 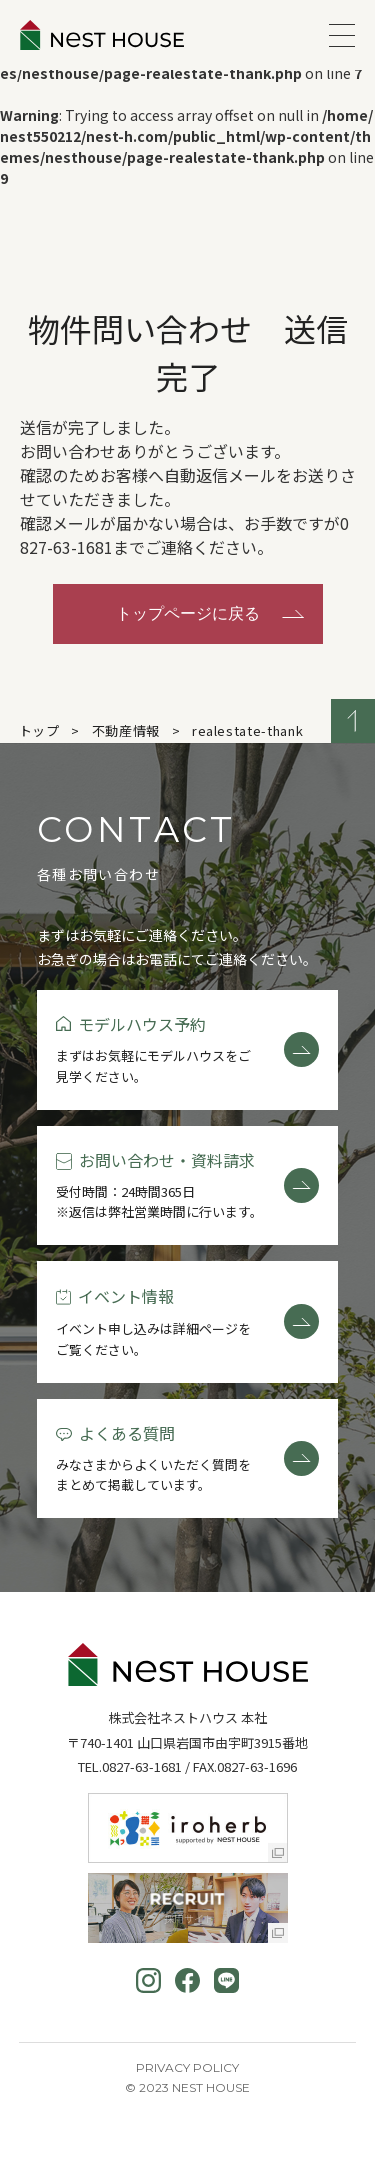 What do you see at coordinates (187, 2067) in the screenshot?
I see `Privacy Policy` at bounding box center [187, 2067].